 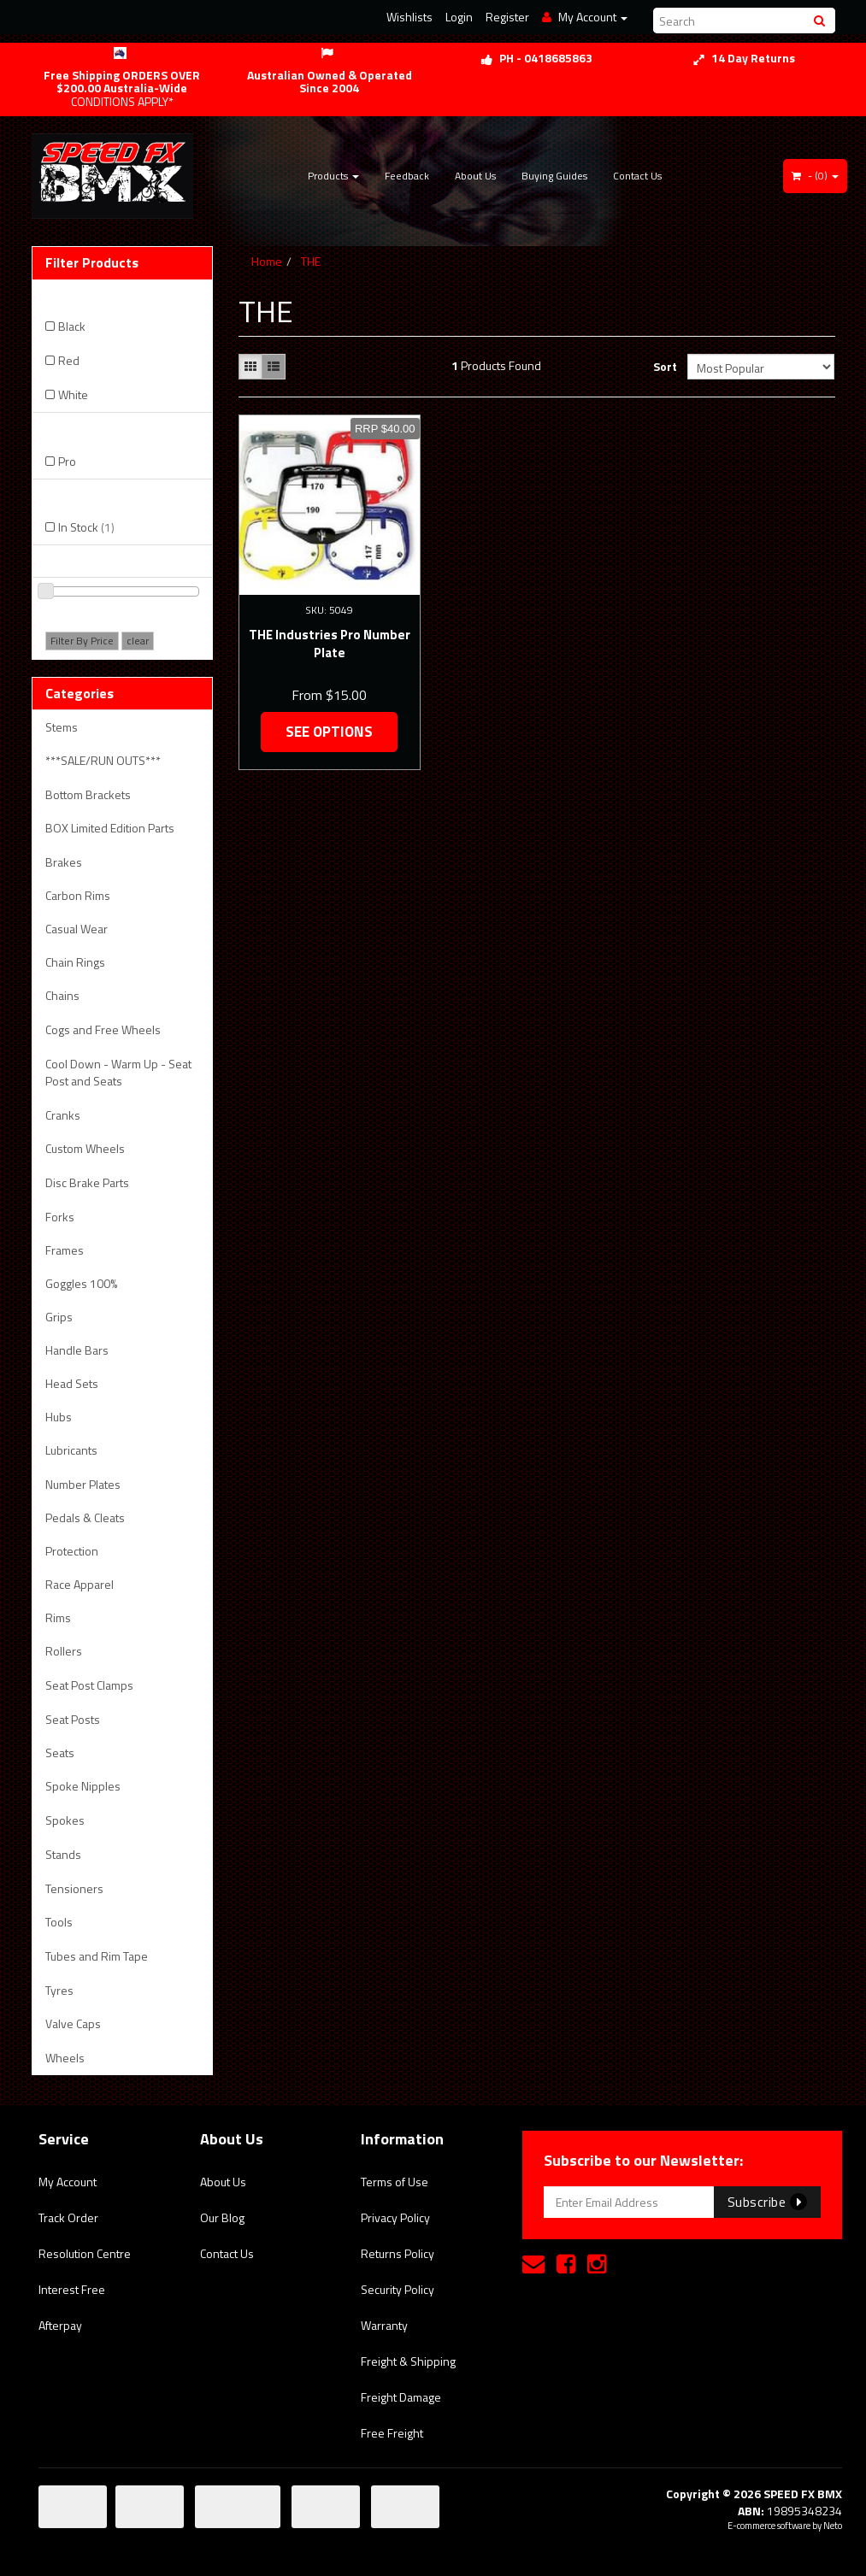 I want to click on Filter Products, so click(x=91, y=263).